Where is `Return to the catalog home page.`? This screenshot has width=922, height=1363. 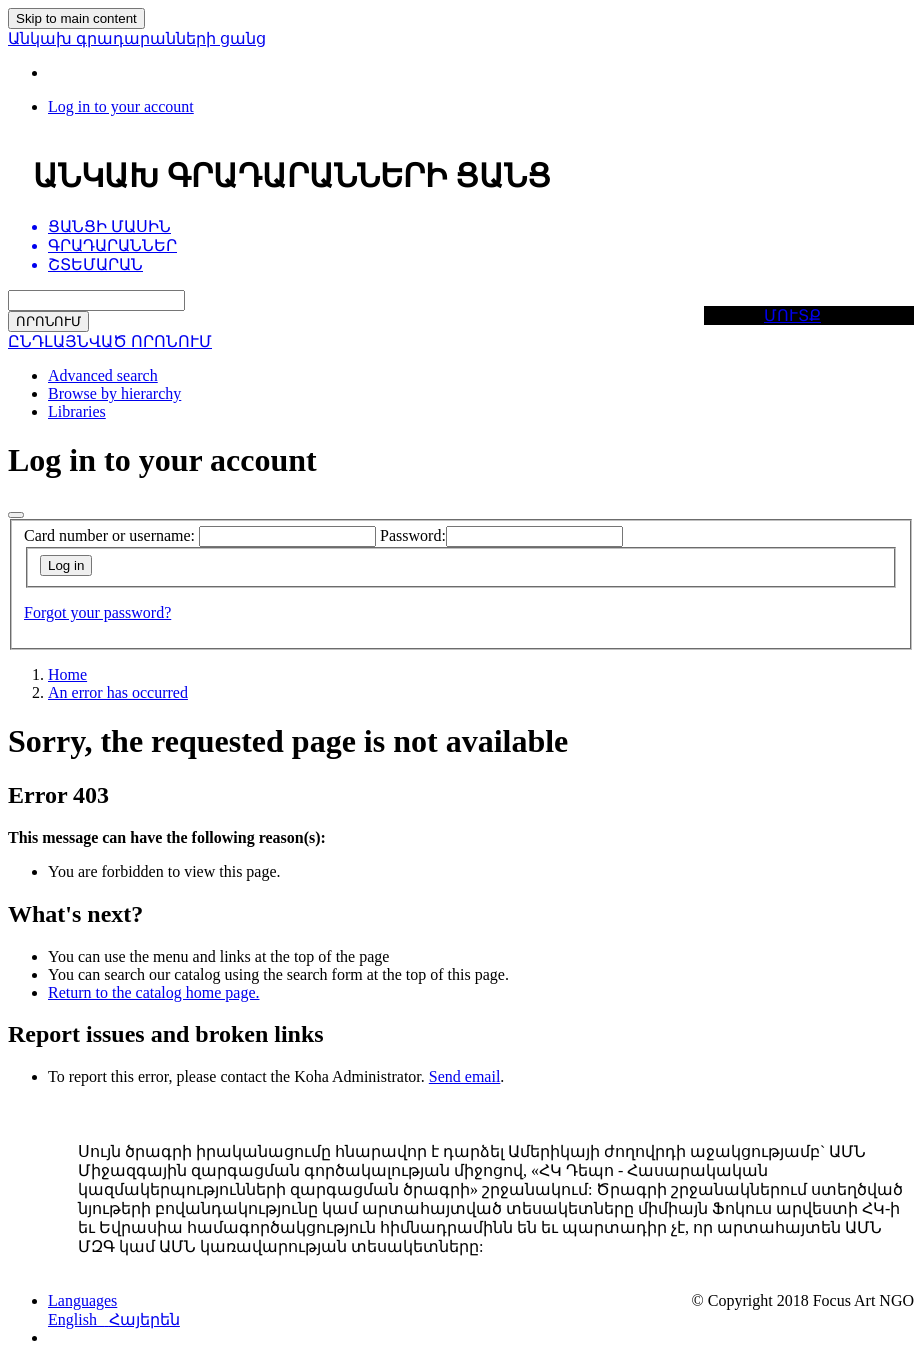 Return to the catalog home page. is located at coordinates (153, 992).